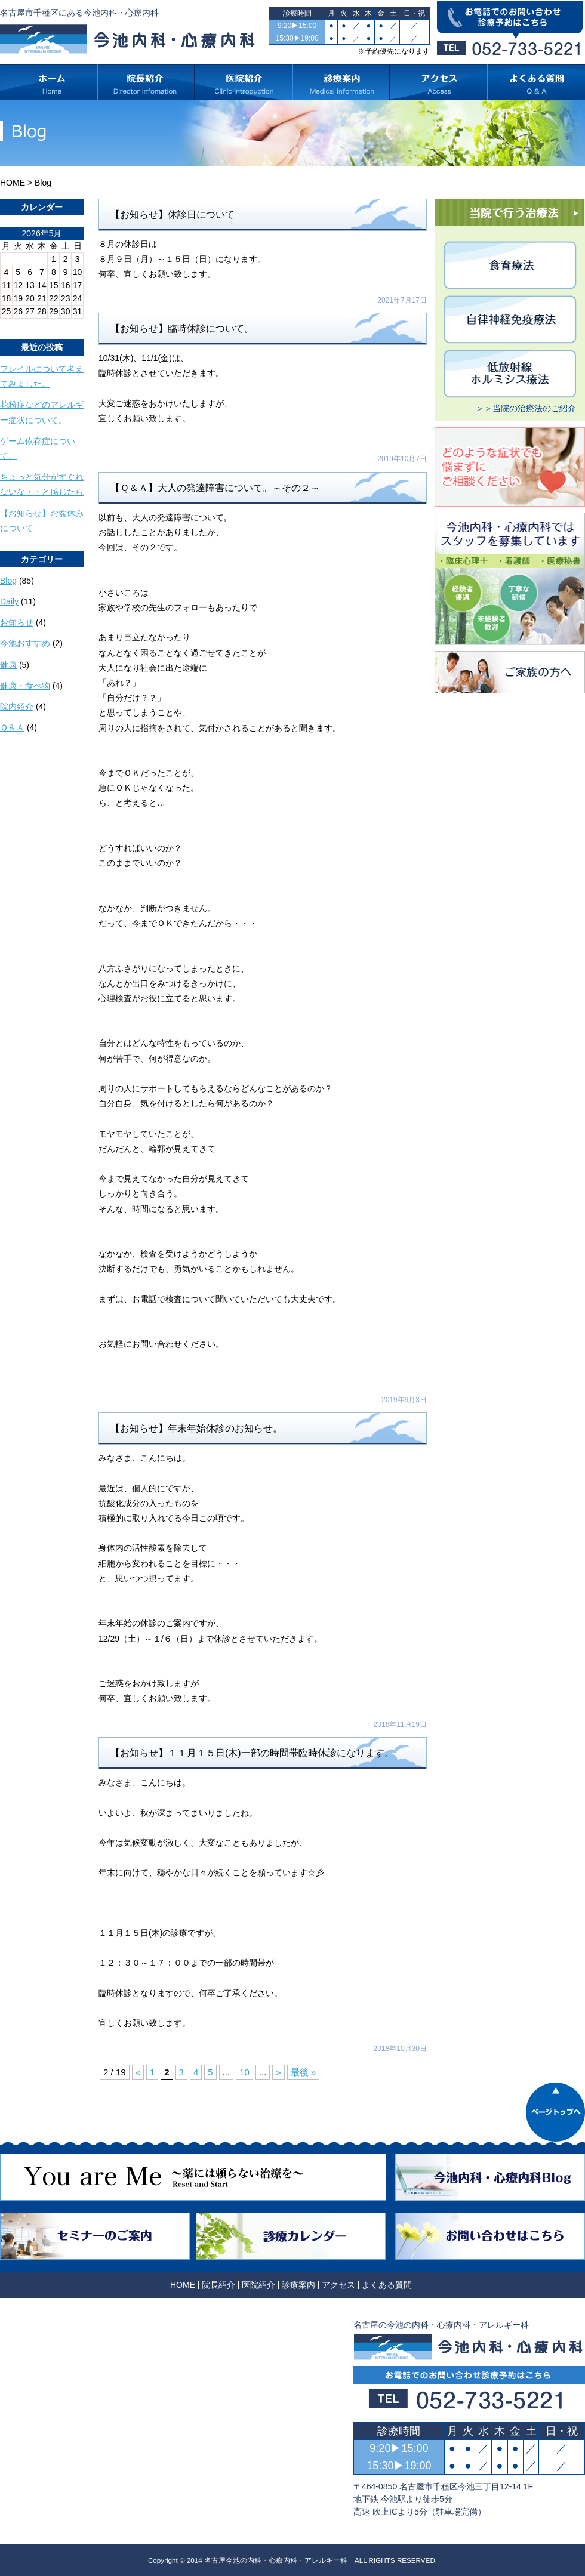  I want to click on 10, so click(244, 2072).